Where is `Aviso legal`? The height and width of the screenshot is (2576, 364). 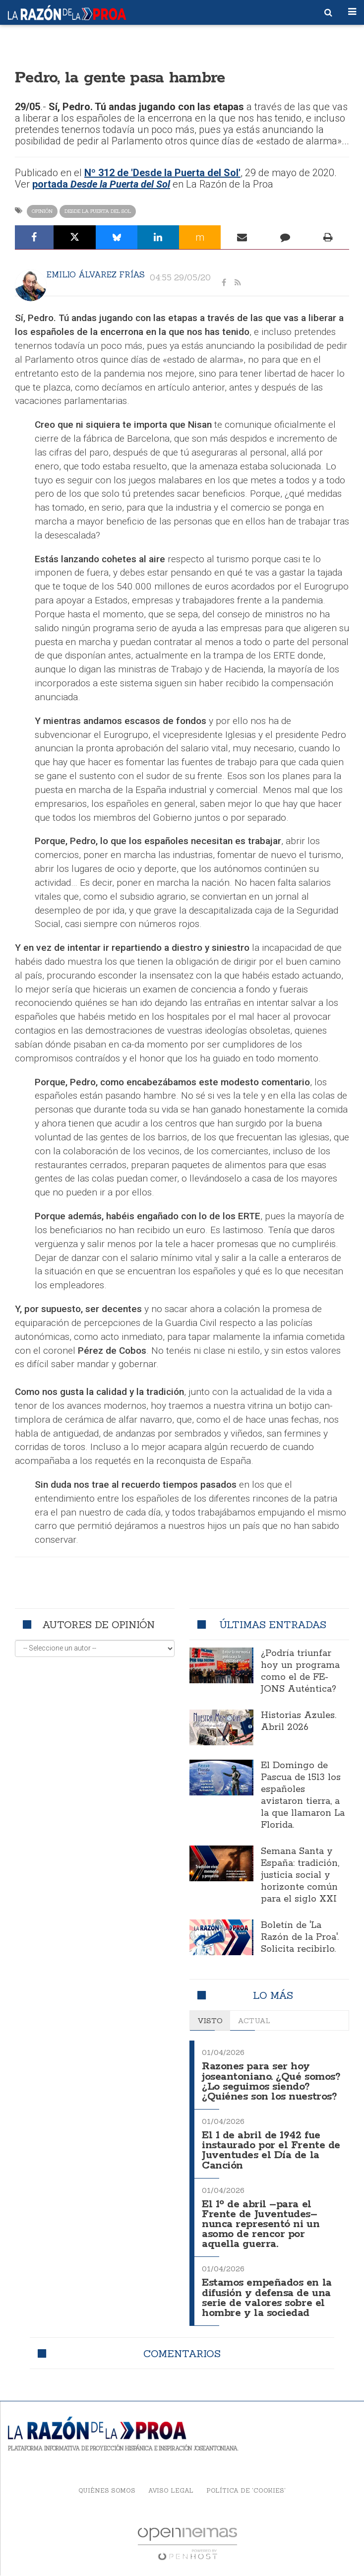
Aviso legal is located at coordinates (170, 2490).